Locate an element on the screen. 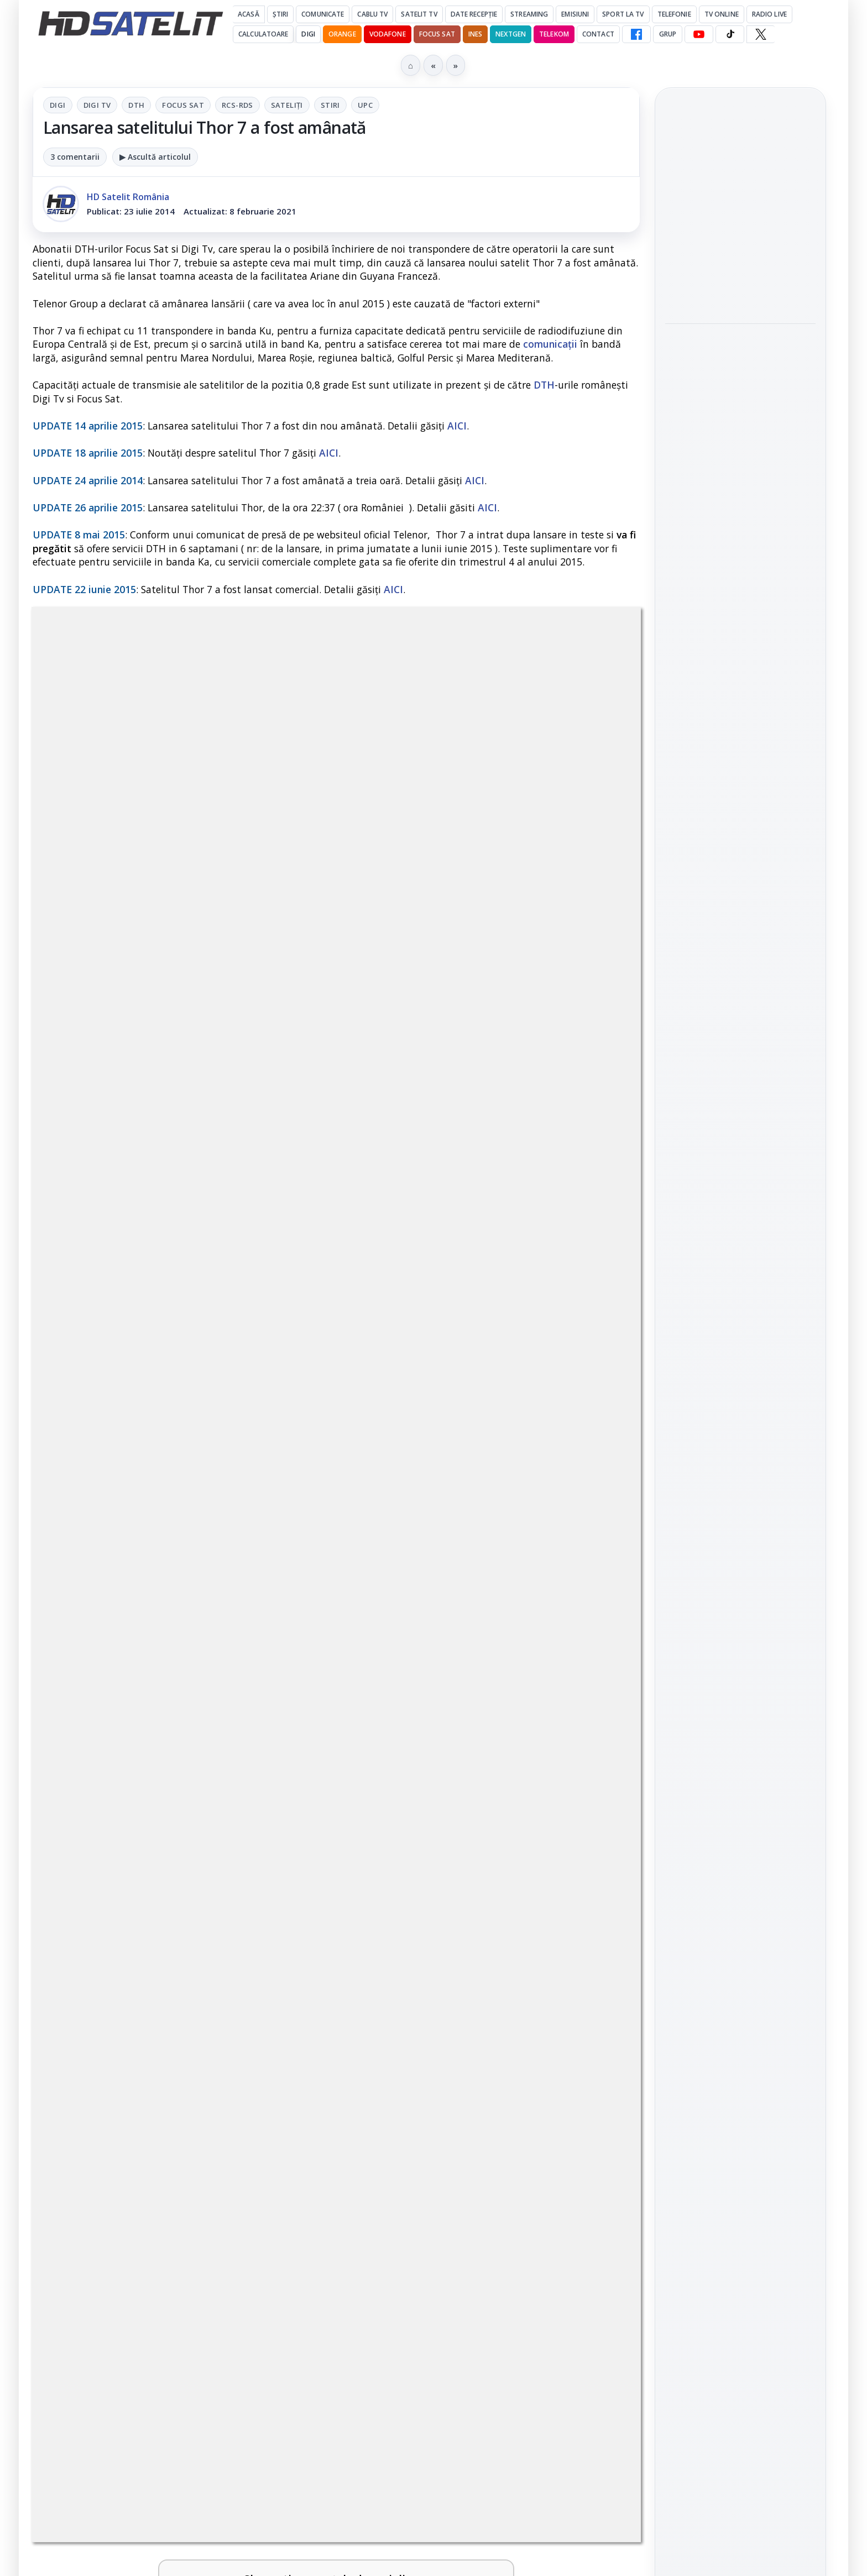 The height and width of the screenshot is (2576, 867). [link] is located at coordinates (182, 1552).